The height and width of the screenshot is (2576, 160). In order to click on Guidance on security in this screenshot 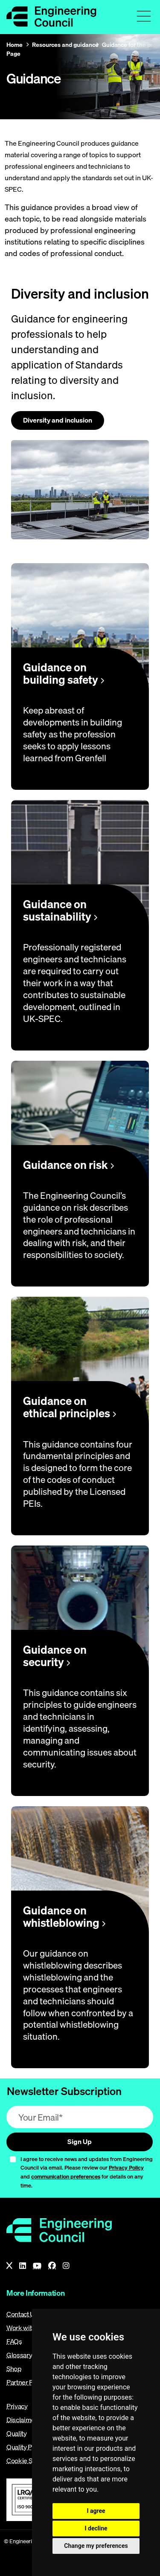, I will do `click(55, 1656)`.